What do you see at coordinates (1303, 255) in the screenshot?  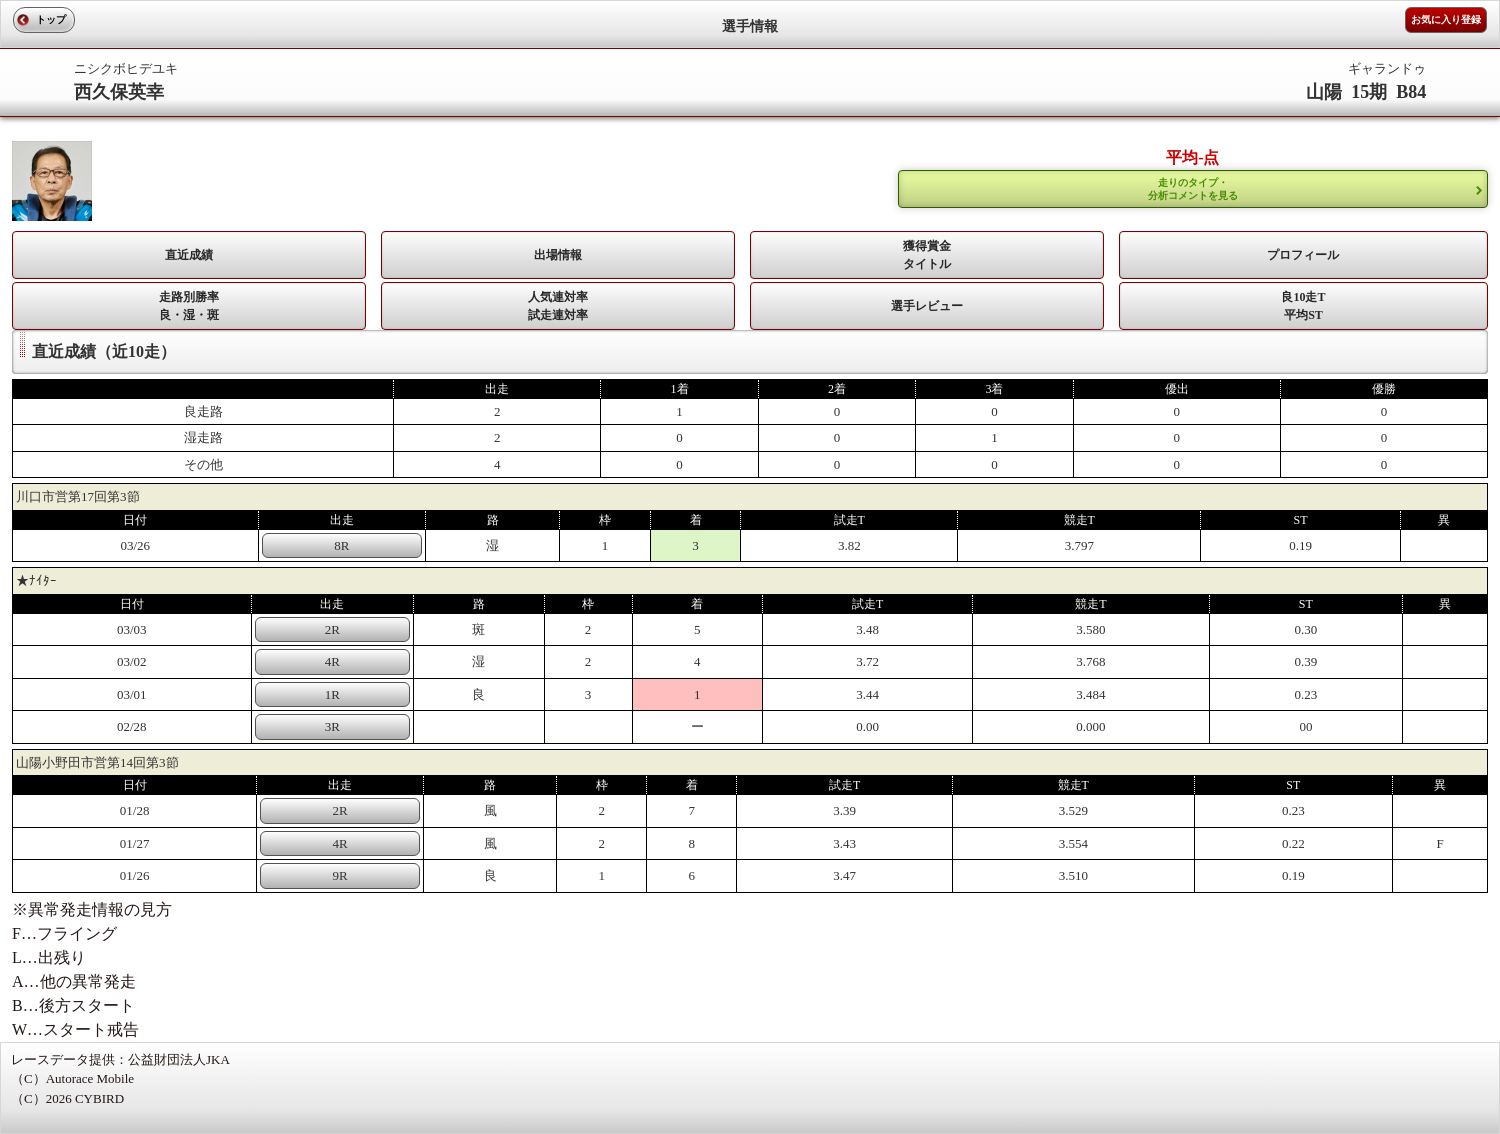 I see `プロフィール` at bounding box center [1303, 255].